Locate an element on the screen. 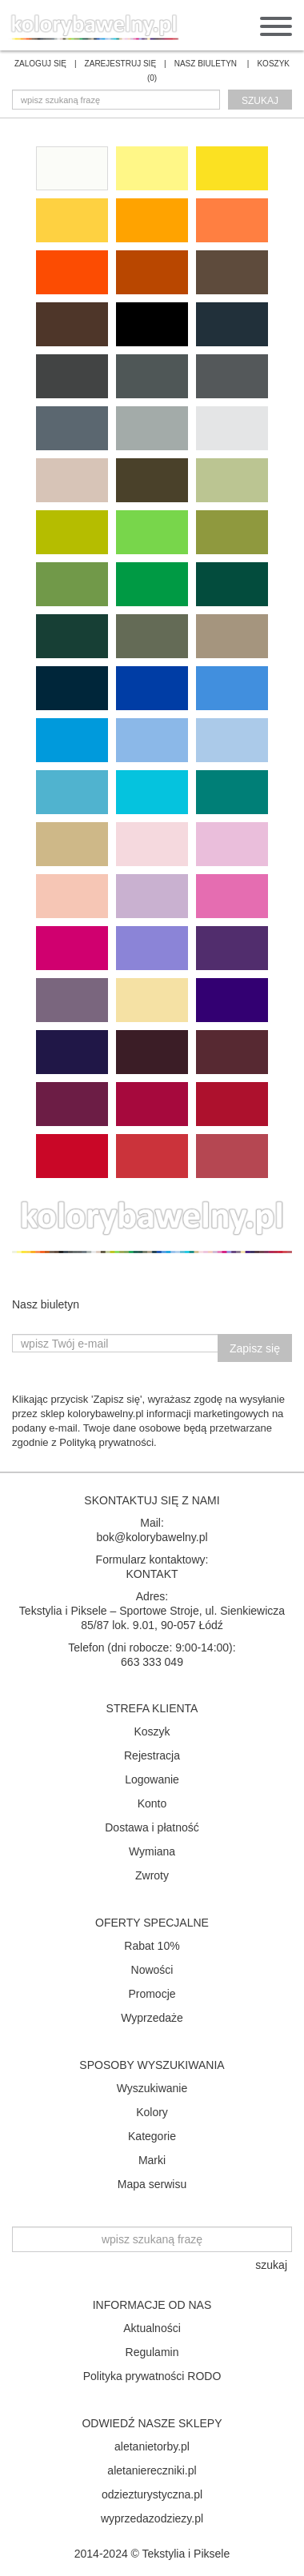 This screenshot has width=304, height=2576. Mapa serwisu is located at coordinates (152, 2184).